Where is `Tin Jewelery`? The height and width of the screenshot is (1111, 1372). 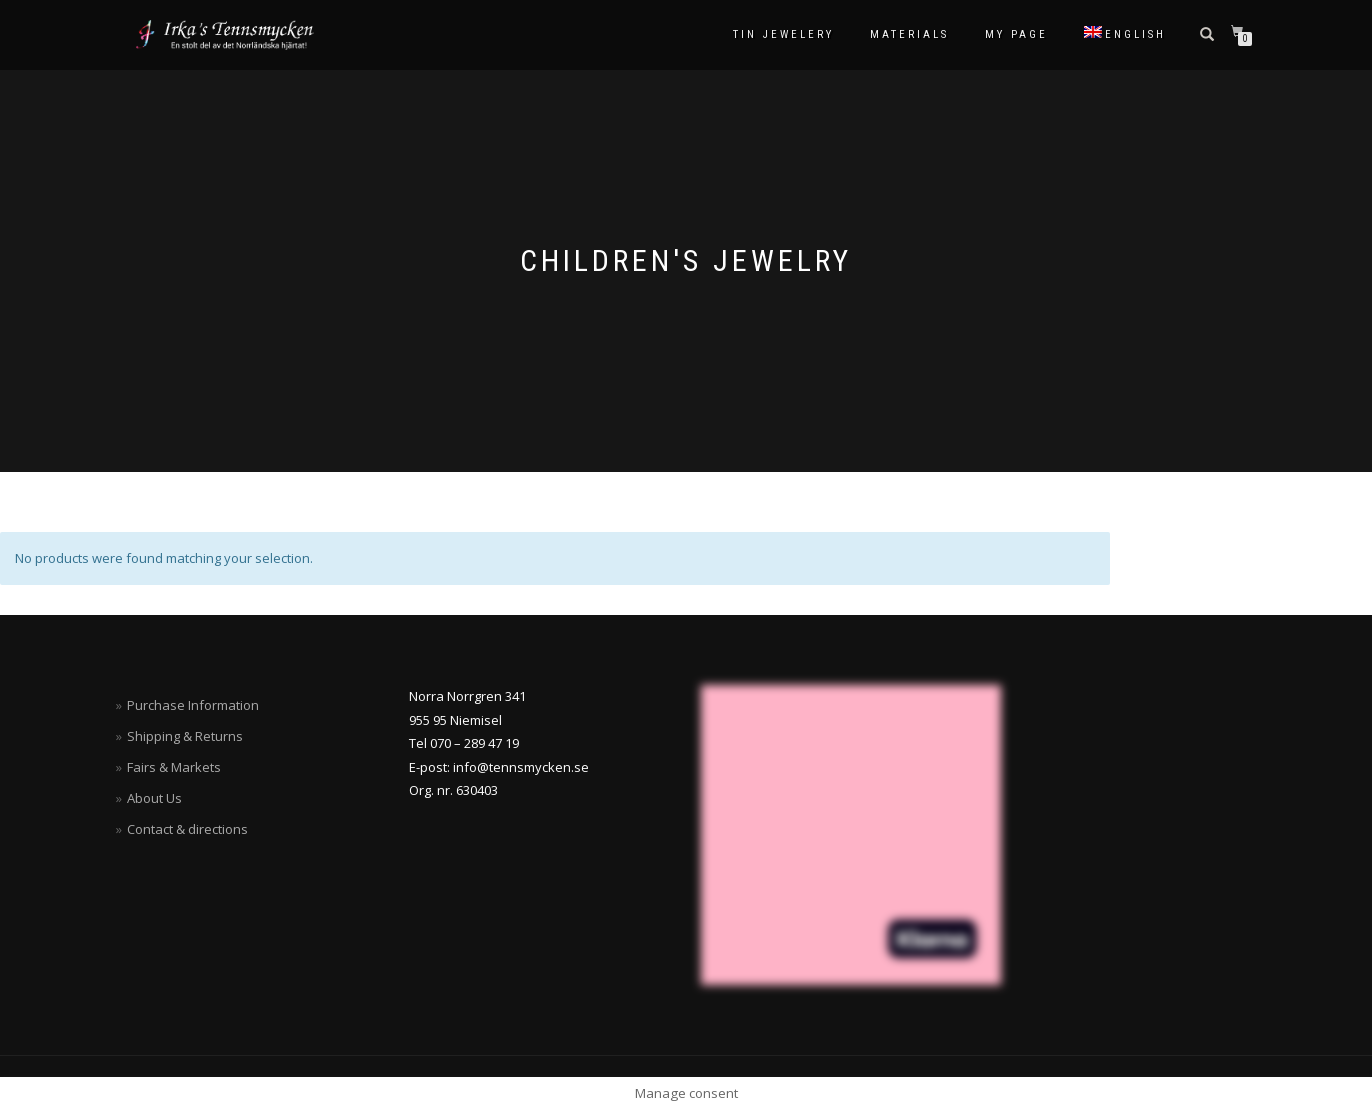 Tin Jewelery is located at coordinates (783, 34).